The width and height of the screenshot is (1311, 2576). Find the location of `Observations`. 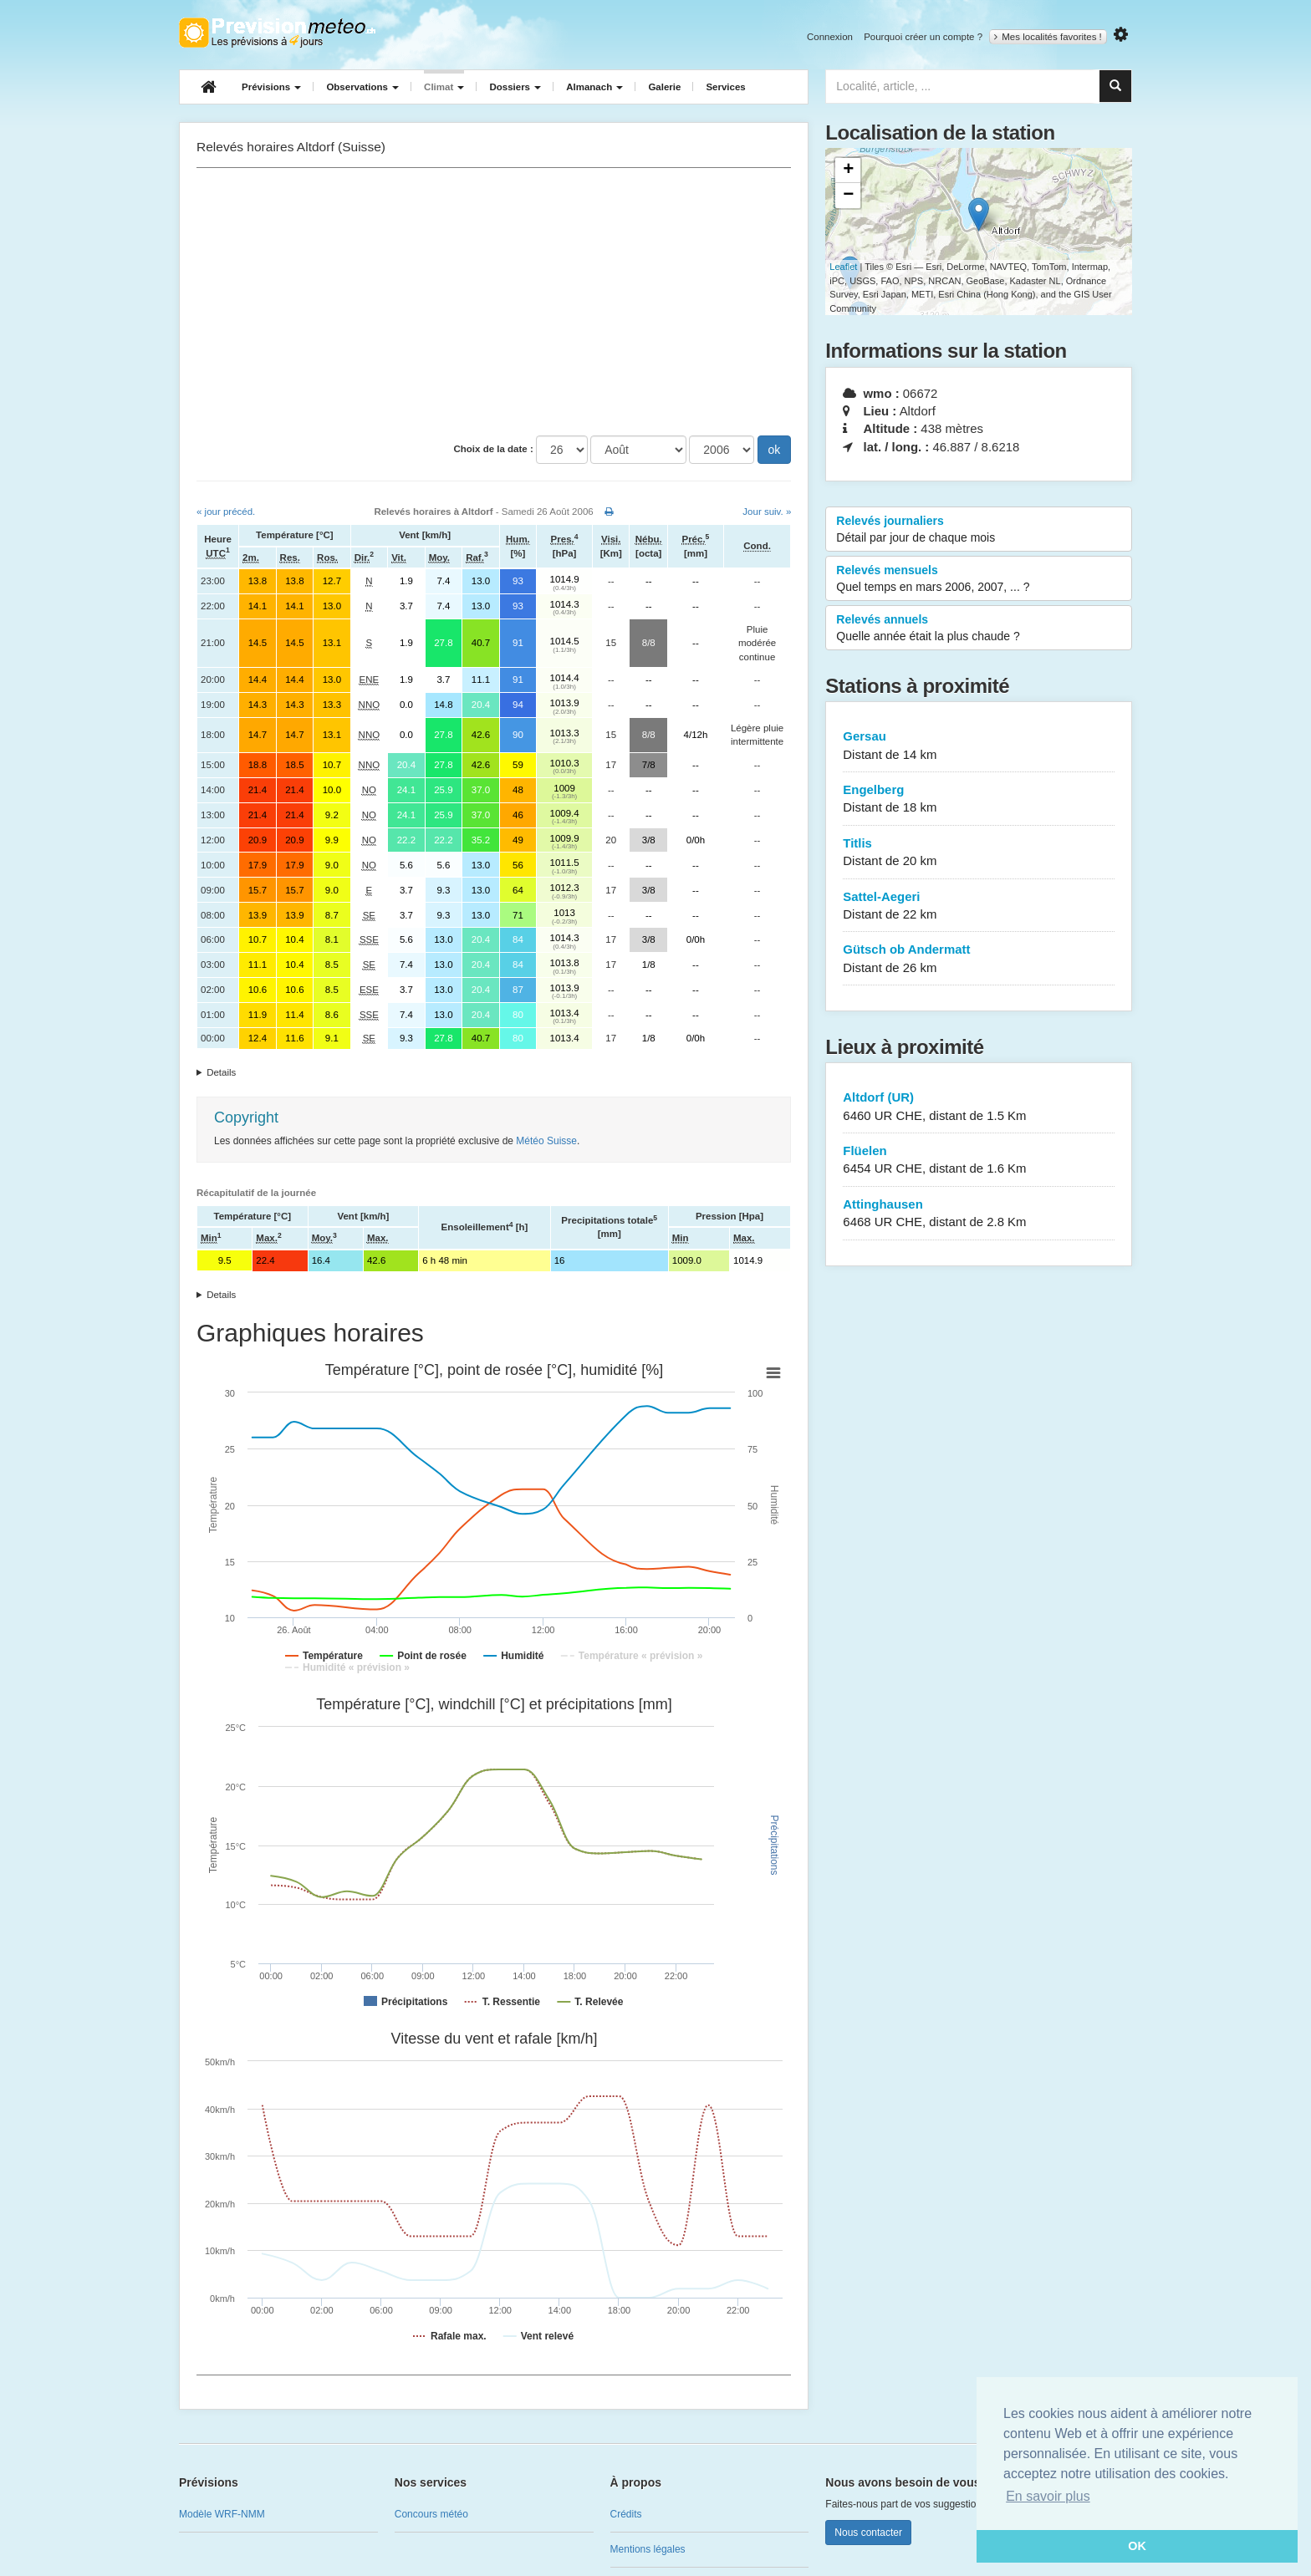

Observations is located at coordinates (362, 87).